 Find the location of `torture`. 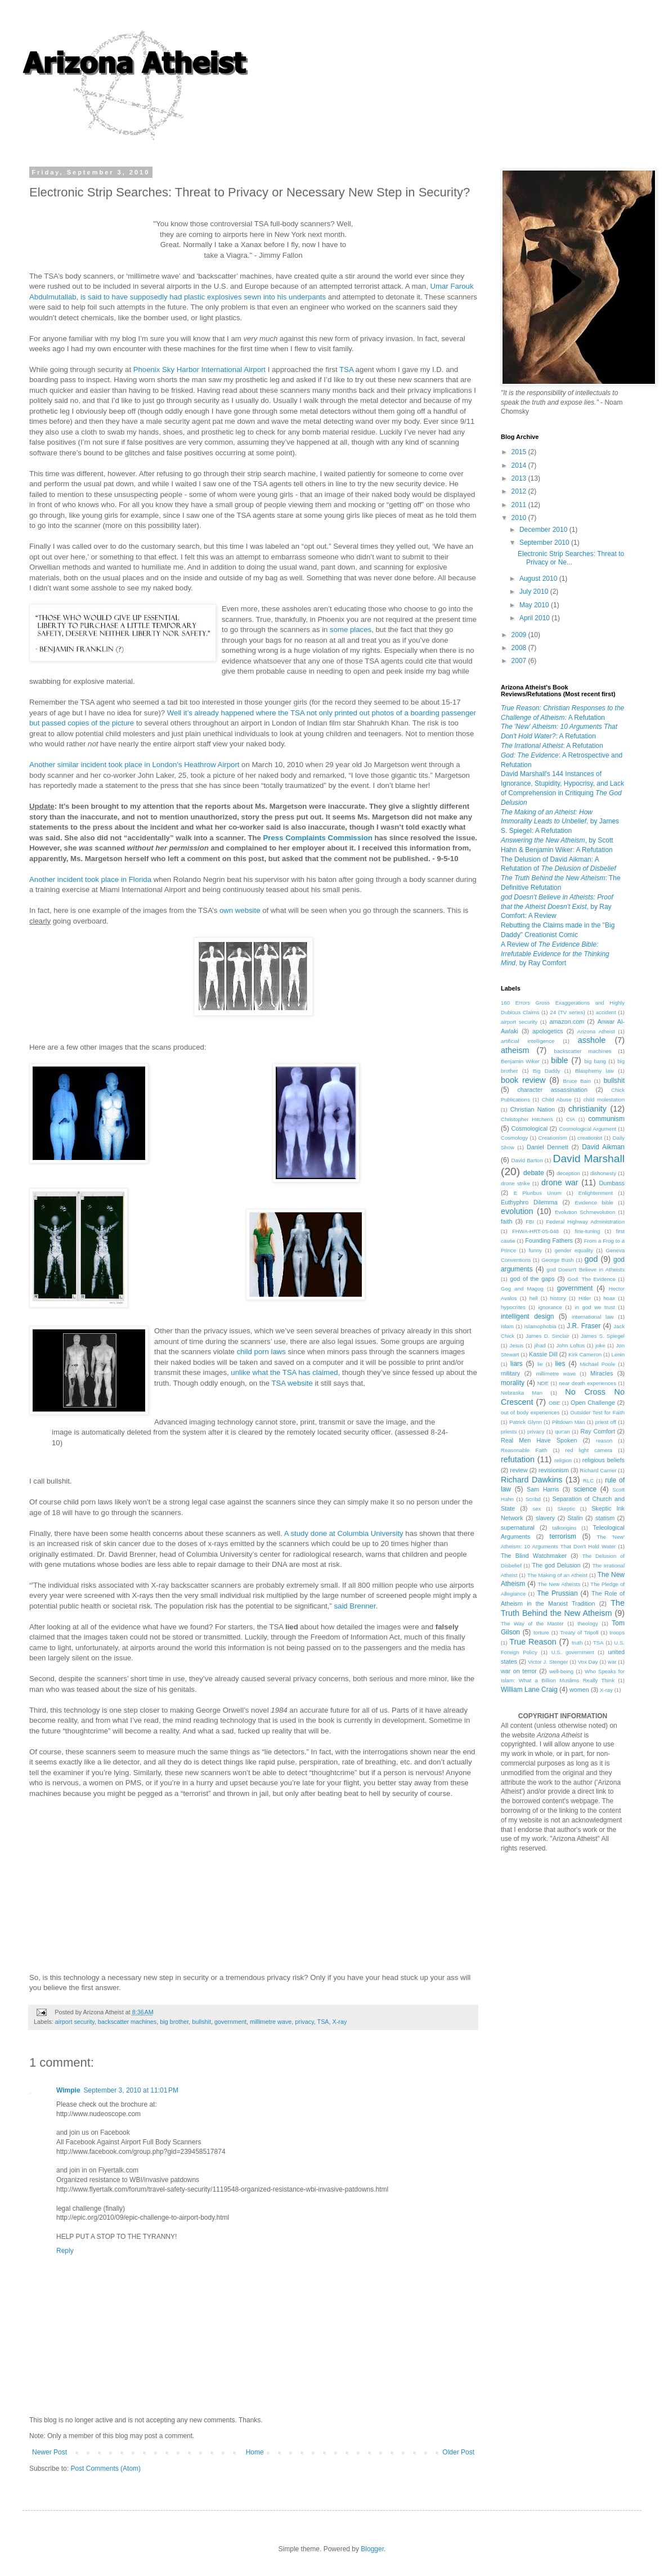

torture is located at coordinates (541, 1632).